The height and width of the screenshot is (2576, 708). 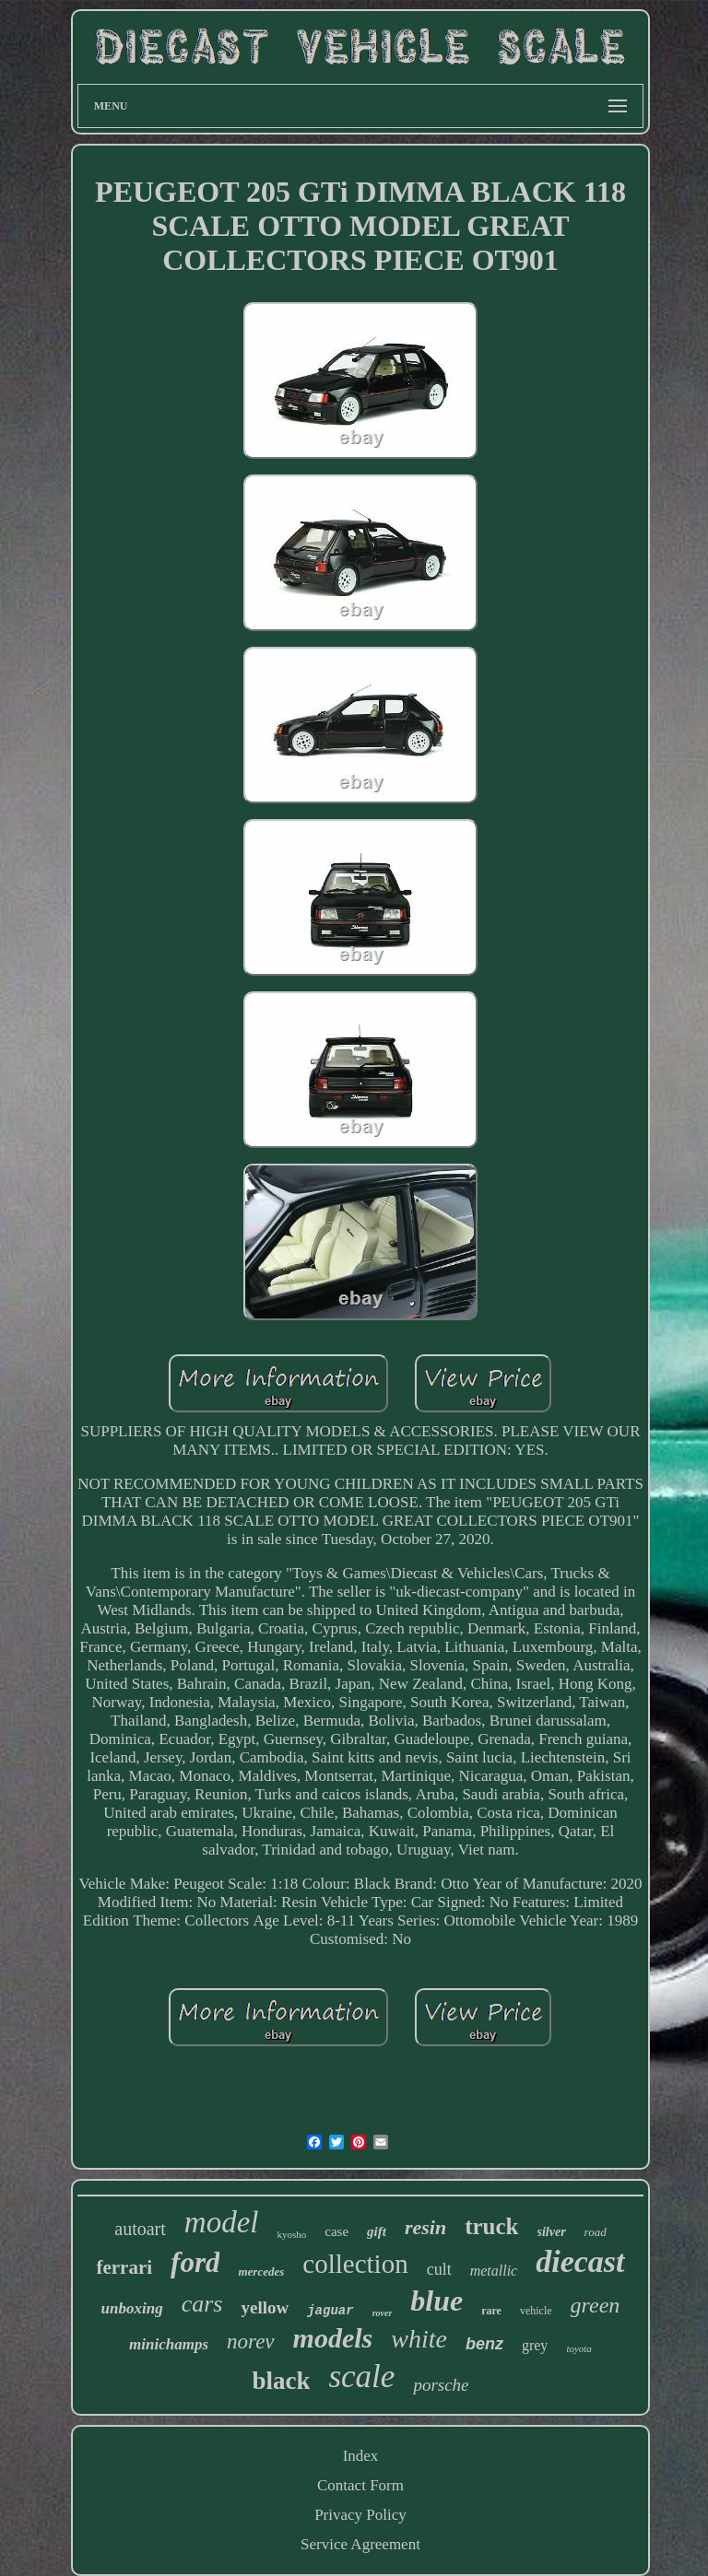 I want to click on blue, so click(x=436, y=2300).